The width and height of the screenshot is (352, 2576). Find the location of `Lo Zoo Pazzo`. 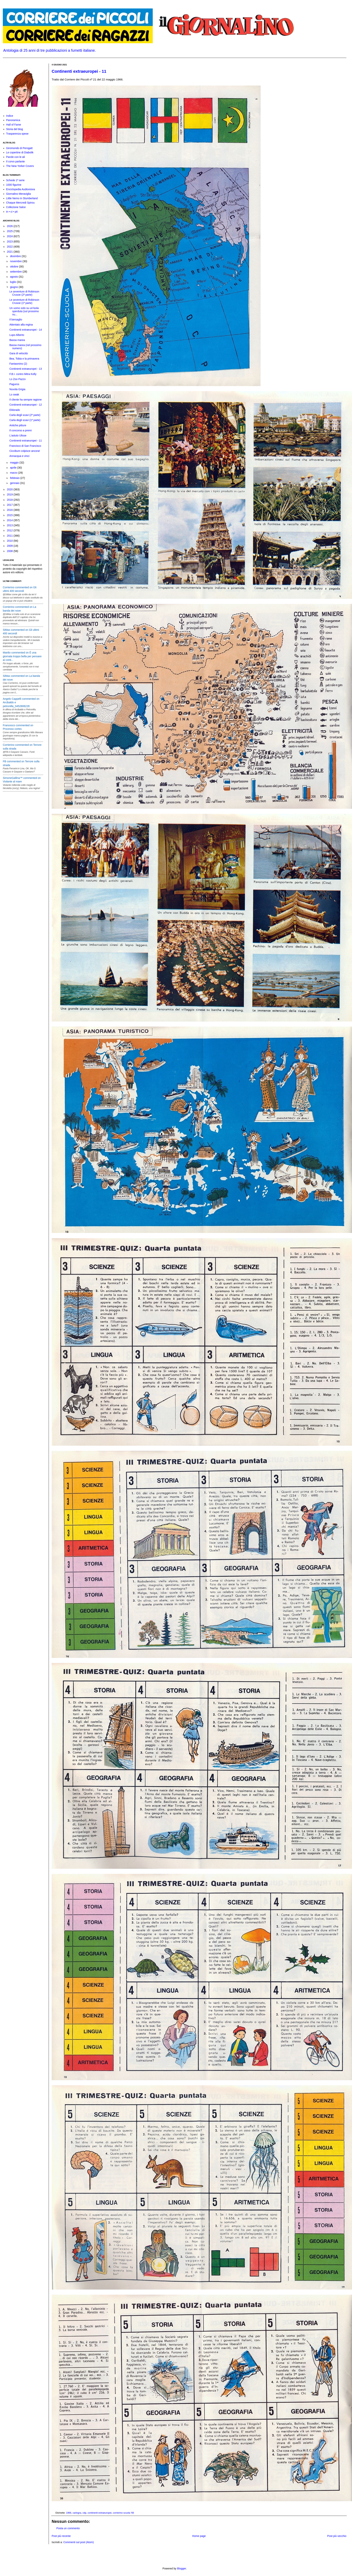

Lo Zoo Pazzo is located at coordinates (17, 379).